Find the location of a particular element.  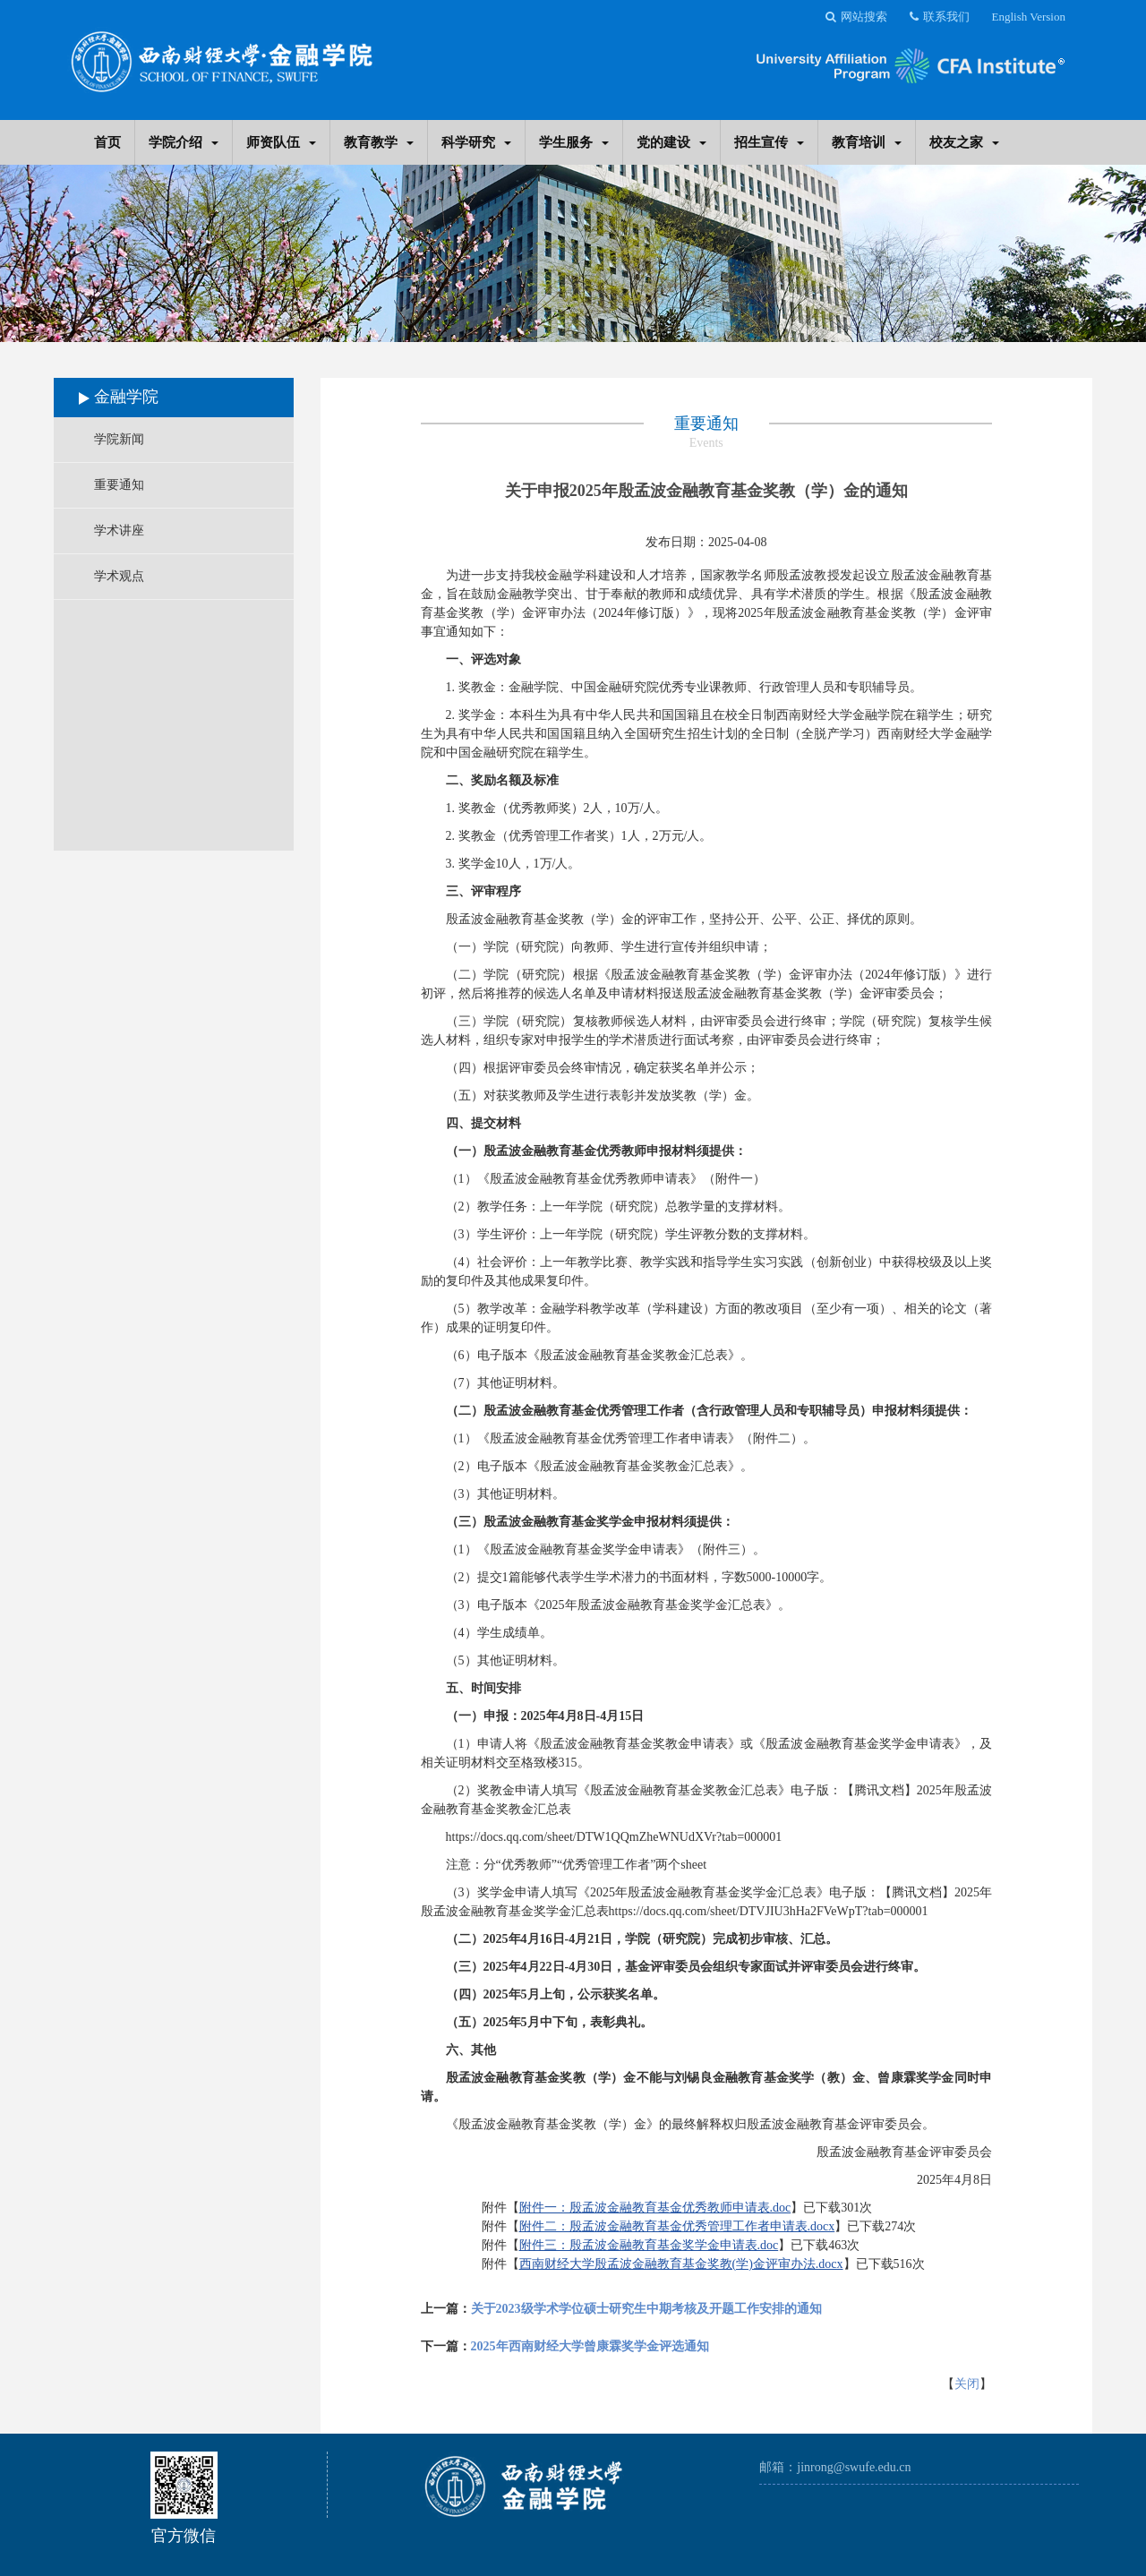

附件三：殷孟波金融教育基金奖学金申请表.doc is located at coordinates (649, 2245).